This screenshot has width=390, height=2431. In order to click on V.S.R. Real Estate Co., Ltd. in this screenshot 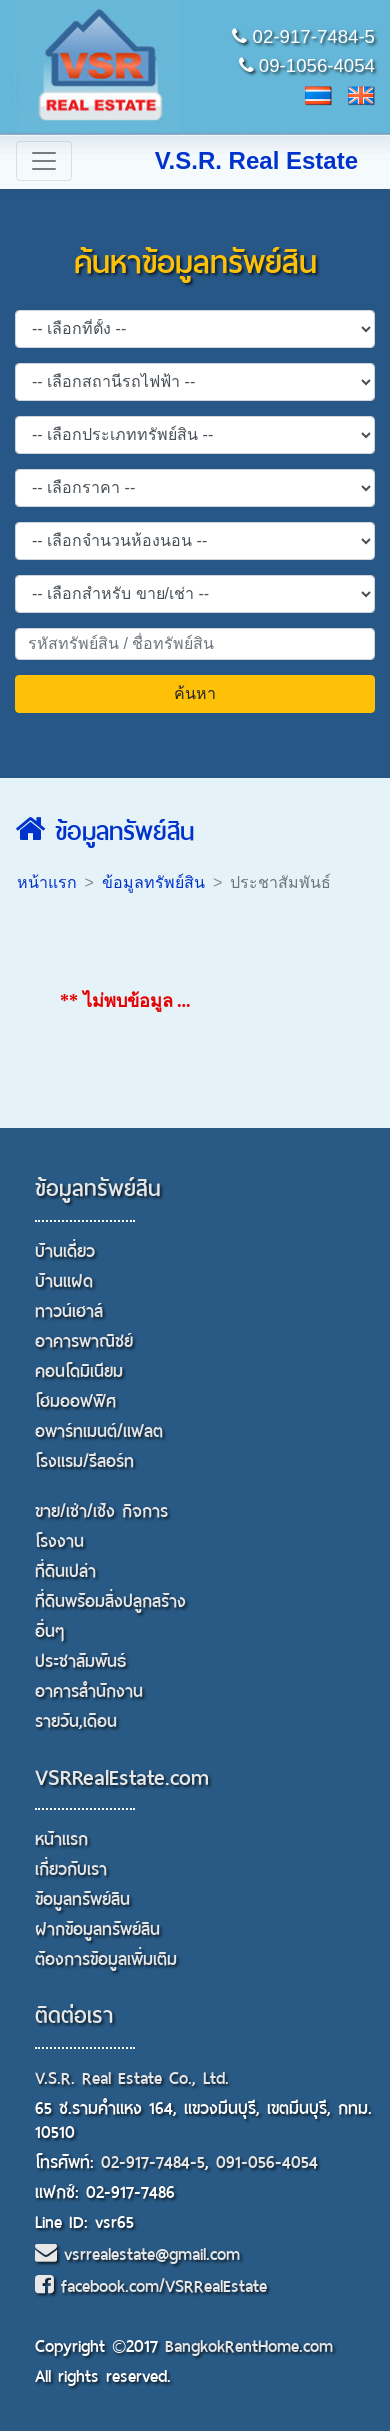, I will do `click(132, 2078)`.